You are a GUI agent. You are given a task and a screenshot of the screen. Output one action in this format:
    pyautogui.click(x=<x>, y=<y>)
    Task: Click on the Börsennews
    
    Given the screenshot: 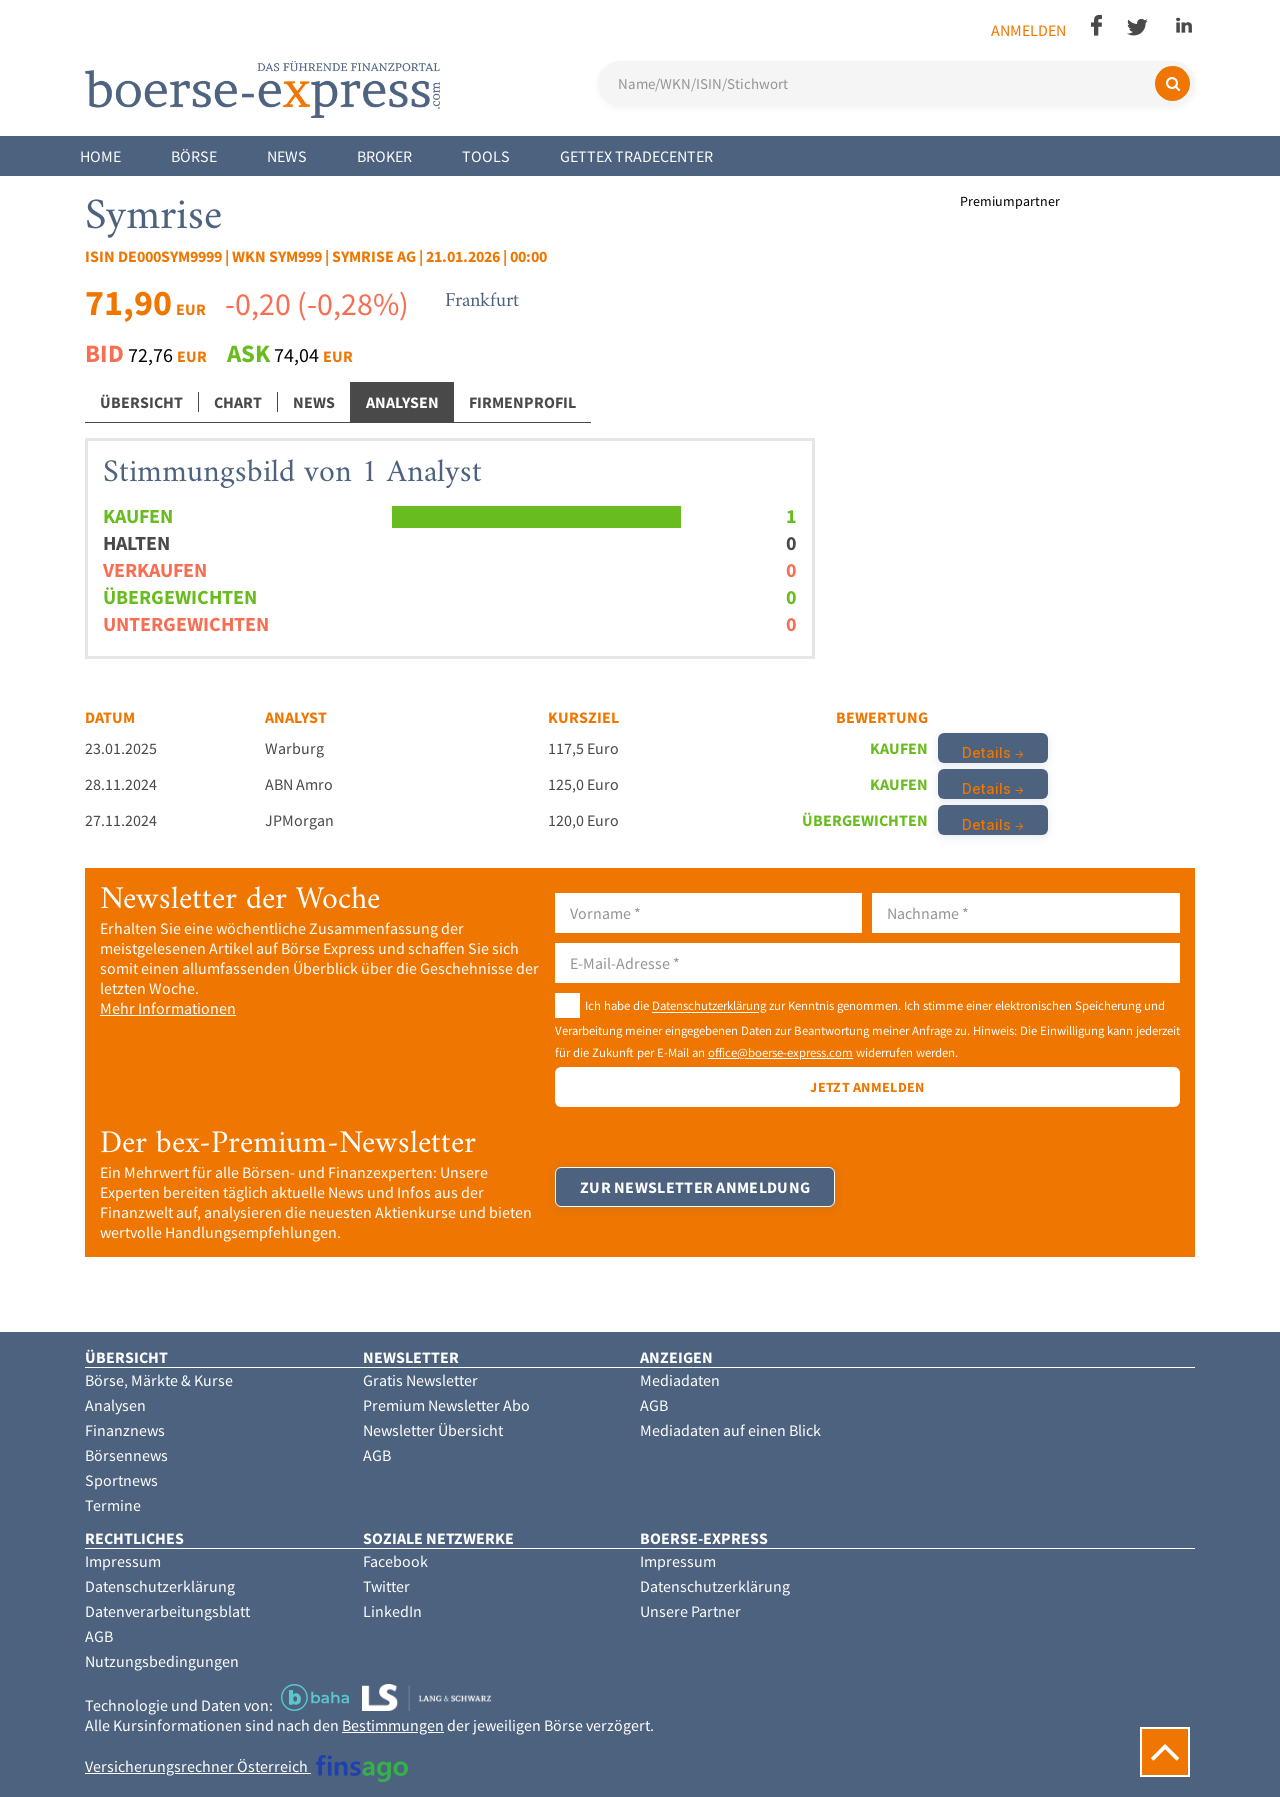 What is the action you would take?
    pyautogui.click(x=126, y=1455)
    